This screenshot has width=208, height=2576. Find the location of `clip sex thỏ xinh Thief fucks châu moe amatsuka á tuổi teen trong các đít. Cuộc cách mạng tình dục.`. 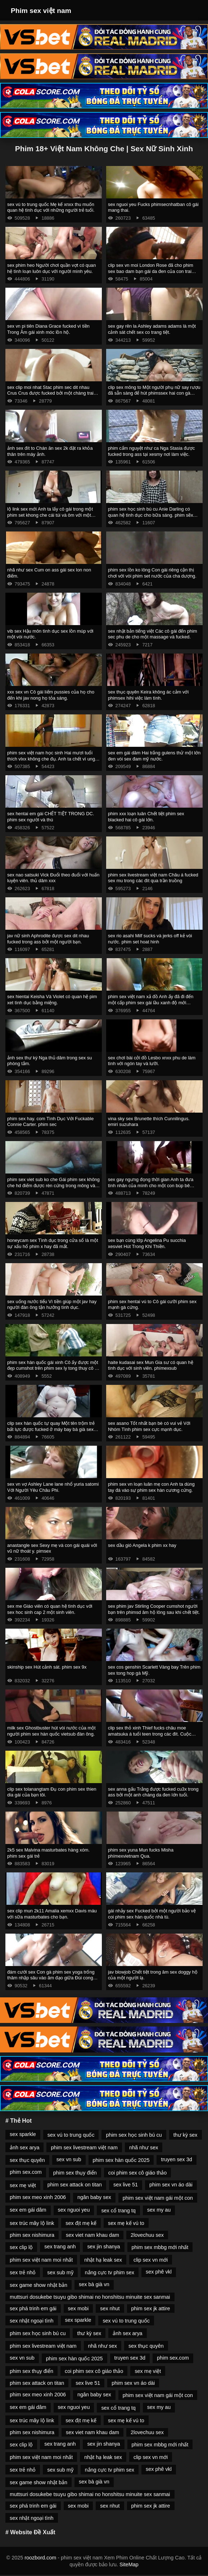

clip sex thỏ xinh Thief fucks châu moe amatsuka á tuổi teen trong các đít. Cuộc cách mạng tình dục. is located at coordinates (149, 1733).